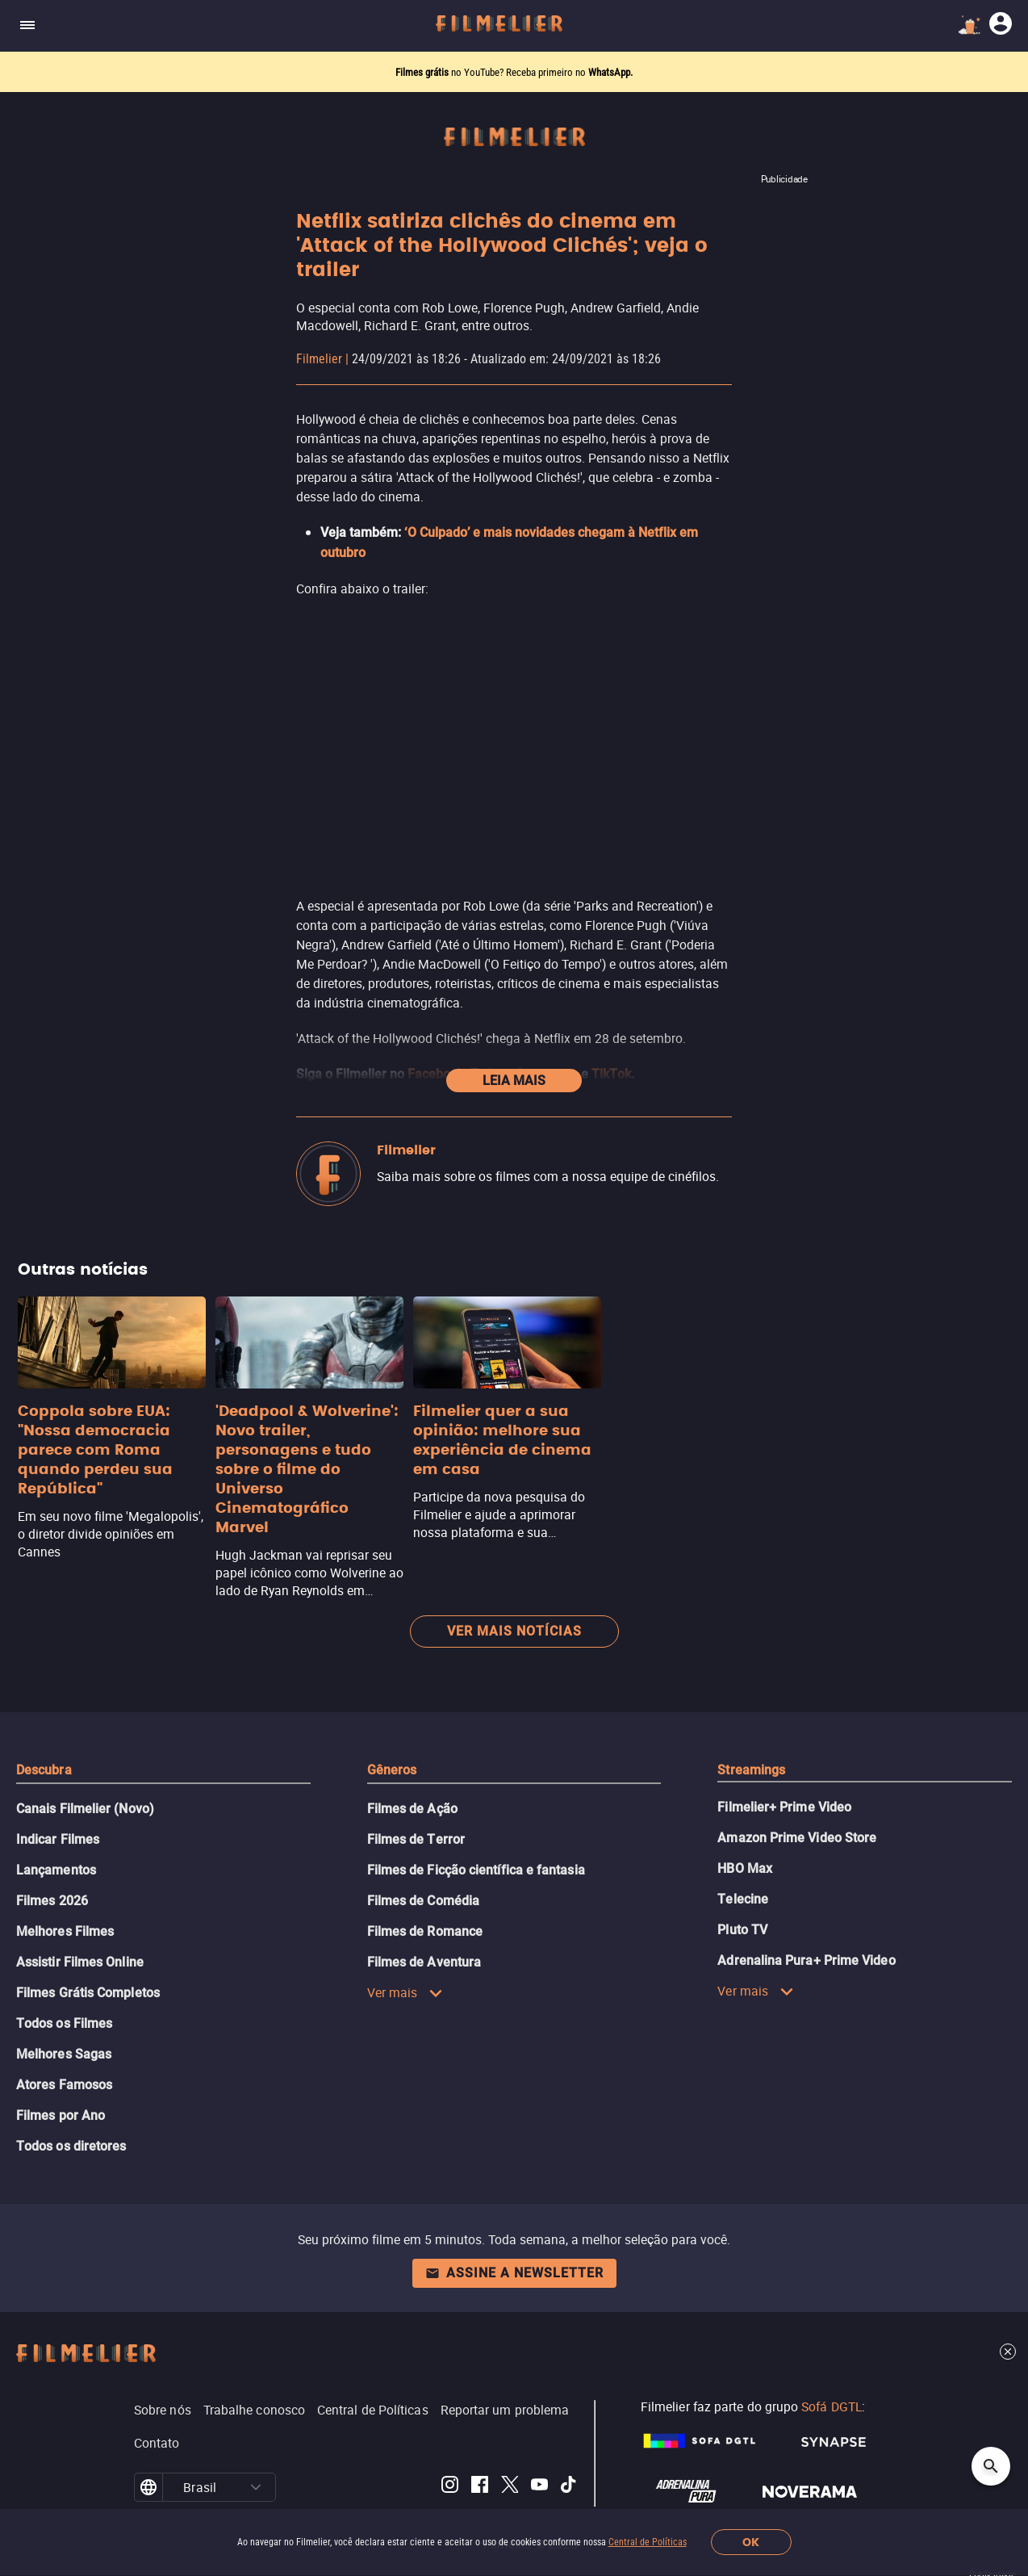  I want to click on Filmes por Ano, so click(60, 2043).